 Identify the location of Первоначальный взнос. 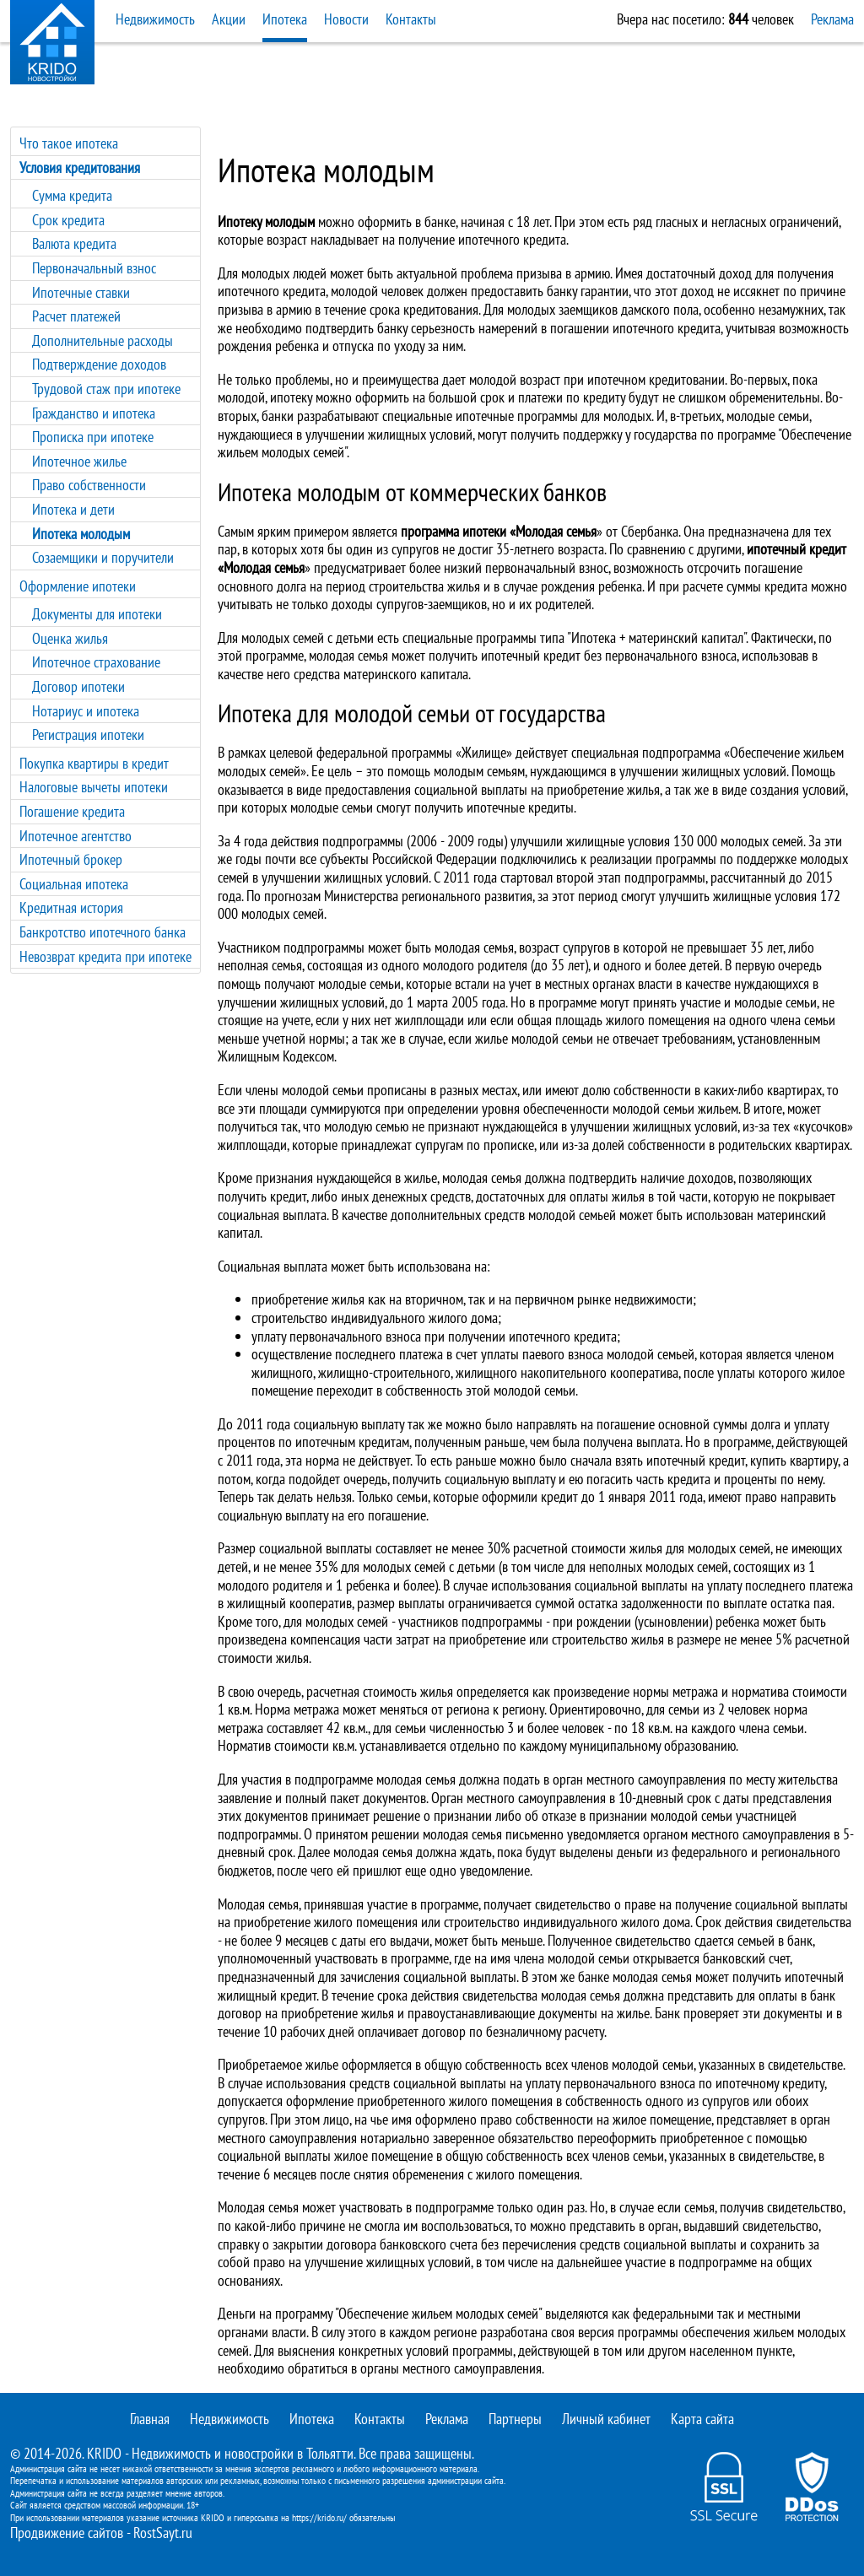
(94, 268).